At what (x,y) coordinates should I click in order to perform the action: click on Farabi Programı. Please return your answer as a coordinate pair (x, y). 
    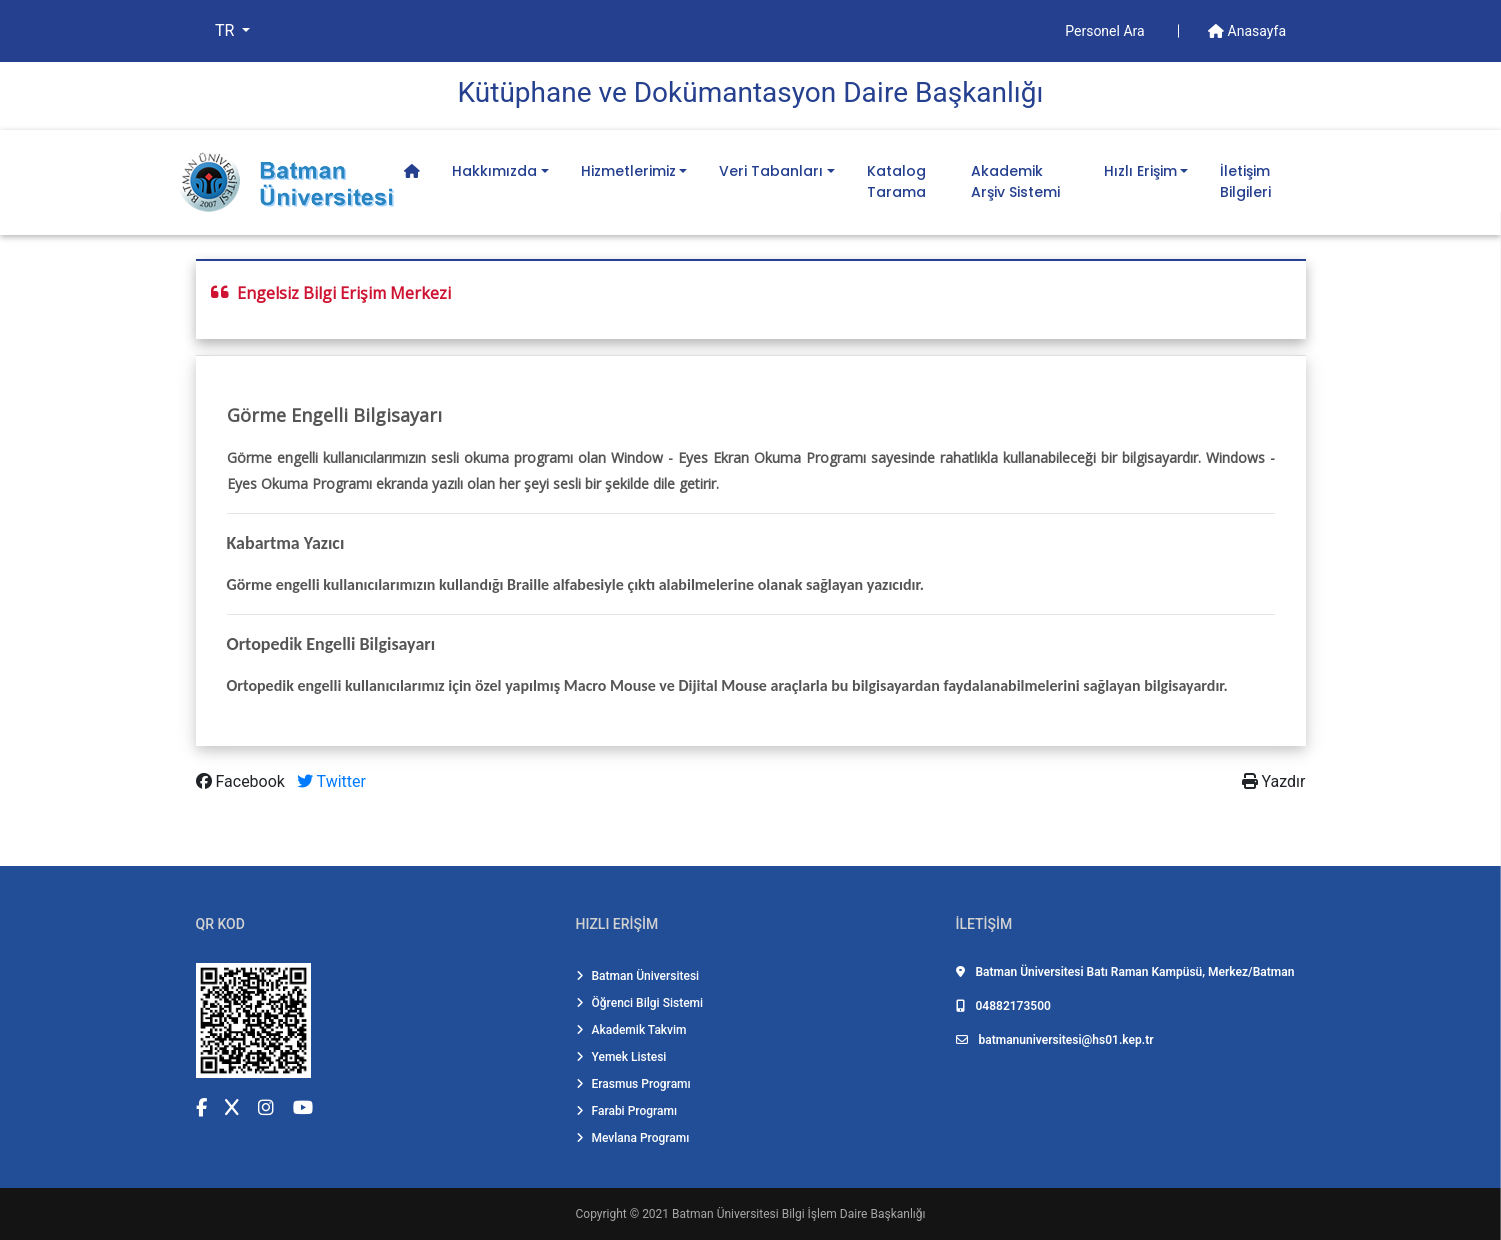
    Looking at the image, I should click on (627, 1111).